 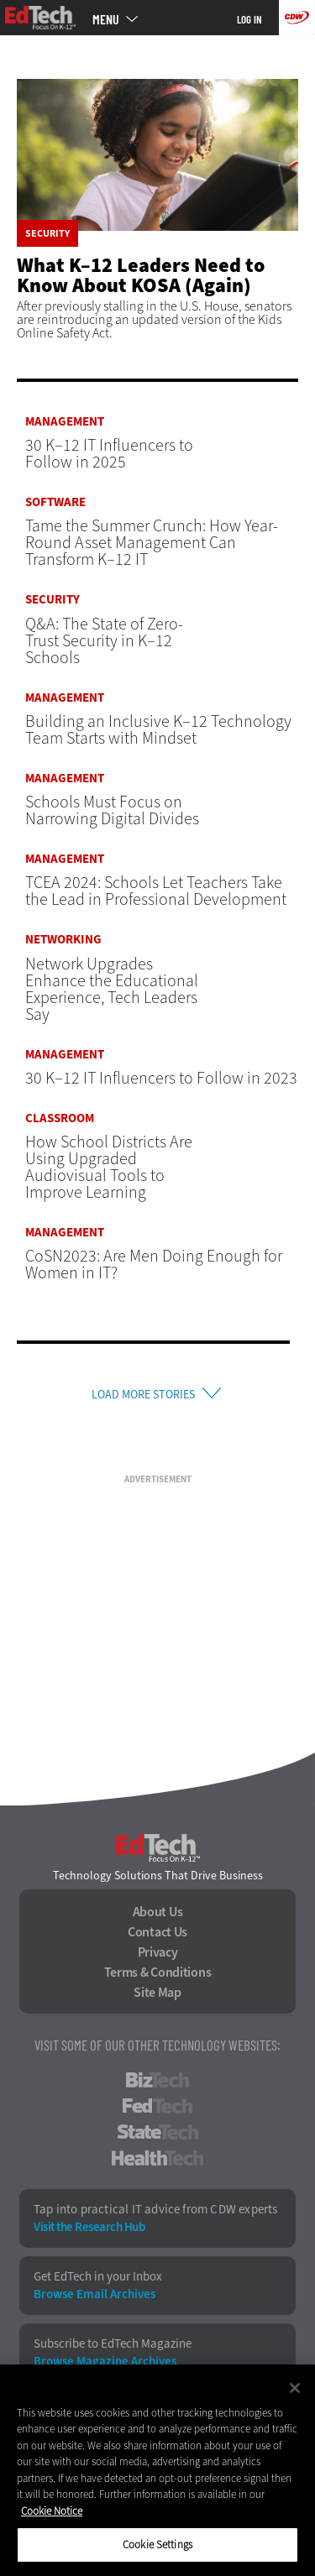 What do you see at coordinates (157, 2079) in the screenshot?
I see `BizTech` at bounding box center [157, 2079].